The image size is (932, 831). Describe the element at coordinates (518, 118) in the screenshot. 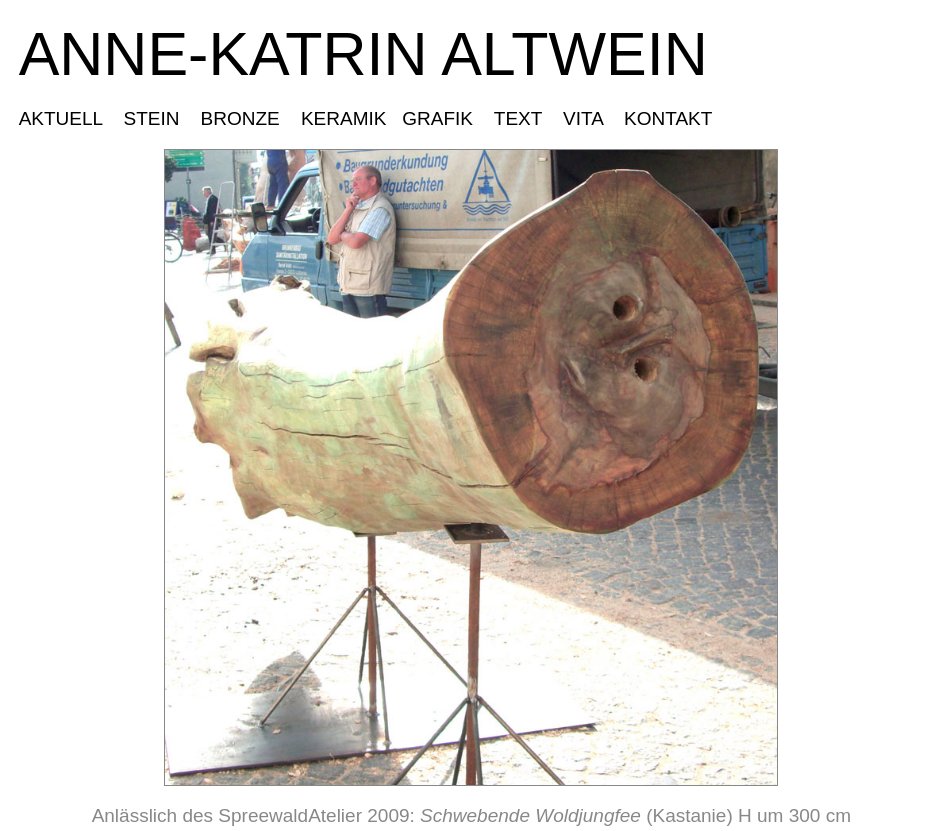

I see `TEXT` at that location.